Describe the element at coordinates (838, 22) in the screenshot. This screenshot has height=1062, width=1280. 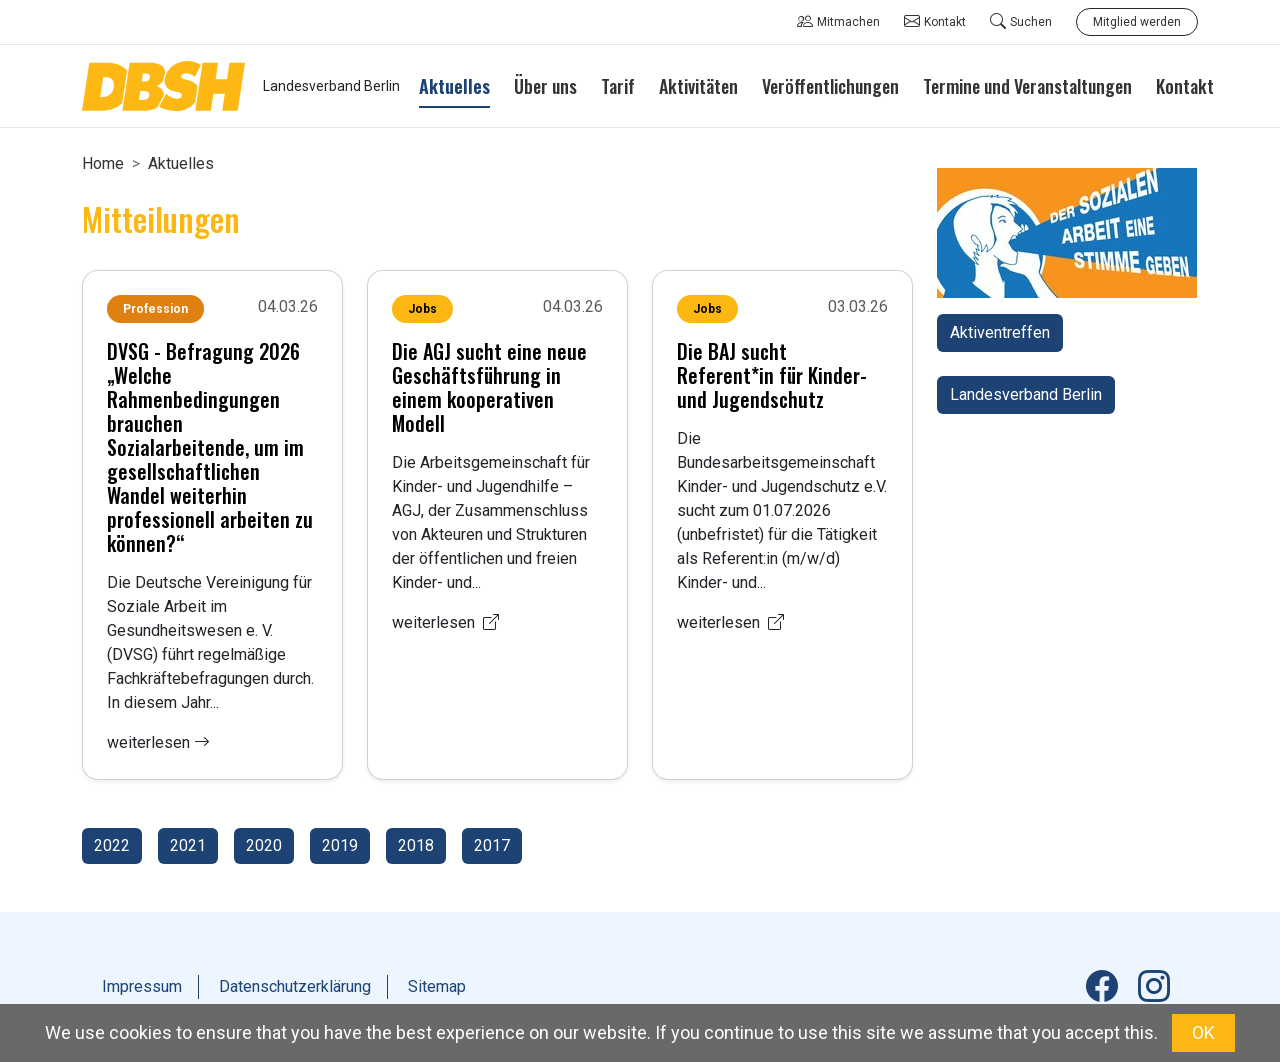
I see `Mitmachen` at that location.